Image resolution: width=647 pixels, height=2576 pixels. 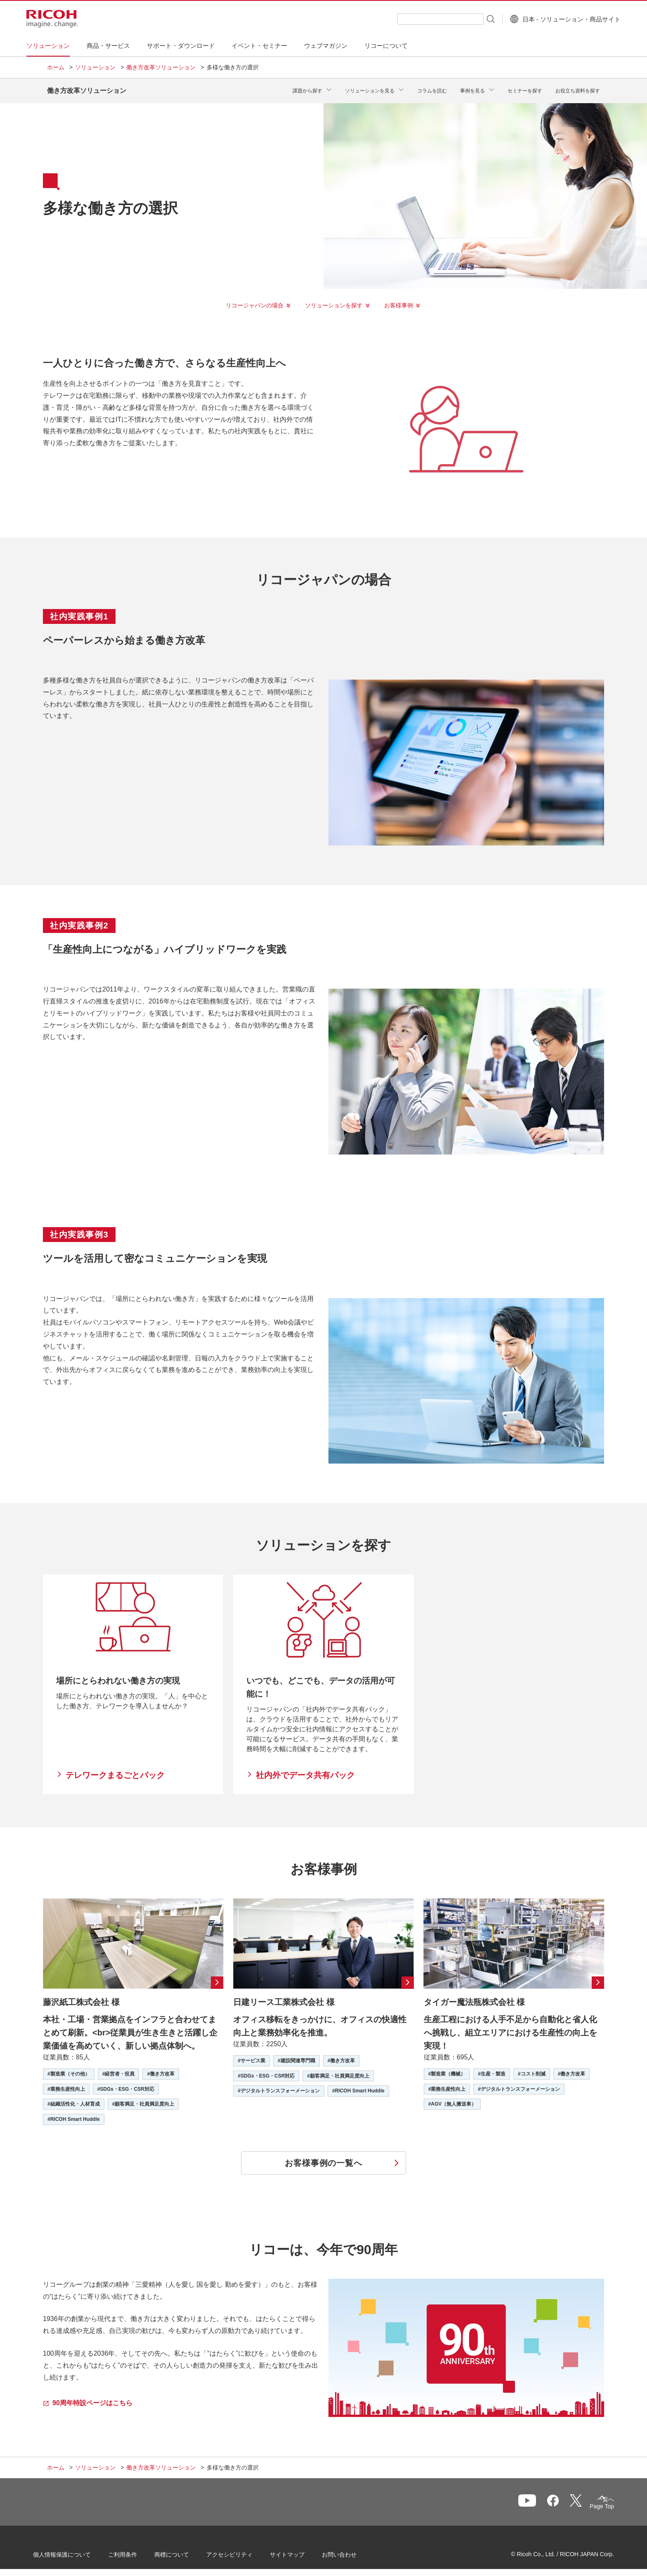 What do you see at coordinates (353, 2551) in the screenshot?
I see `お問い合わせ` at bounding box center [353, 2551].